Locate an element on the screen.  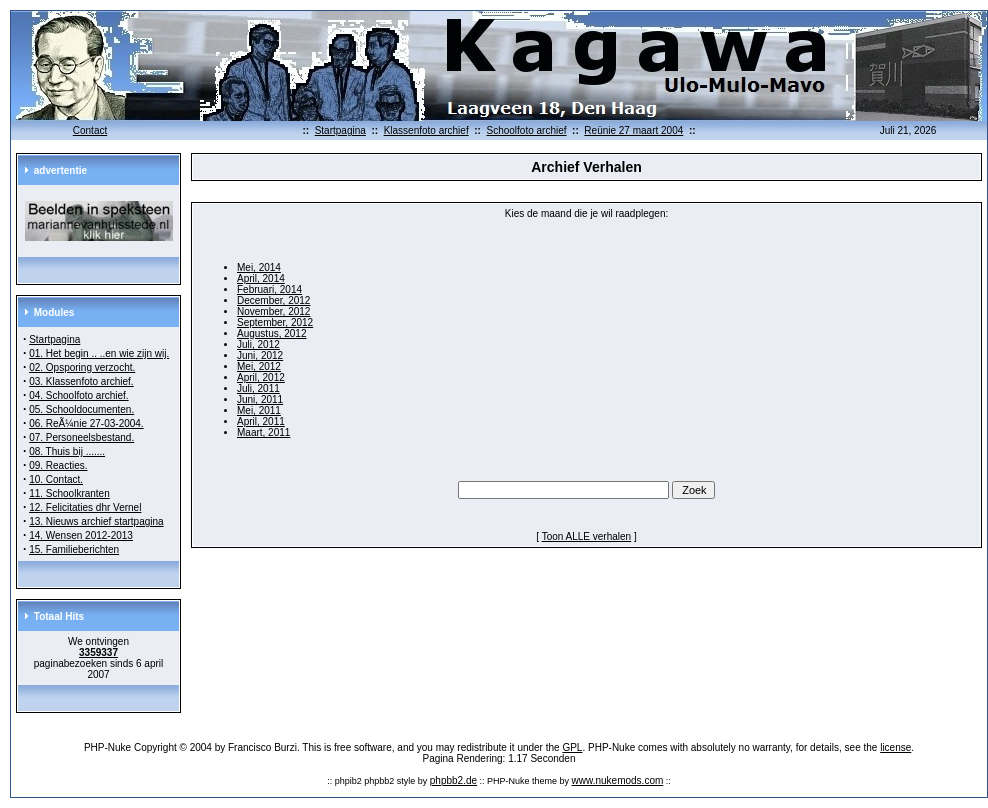
Juni, 2012 is located at coordinates (260, 355).